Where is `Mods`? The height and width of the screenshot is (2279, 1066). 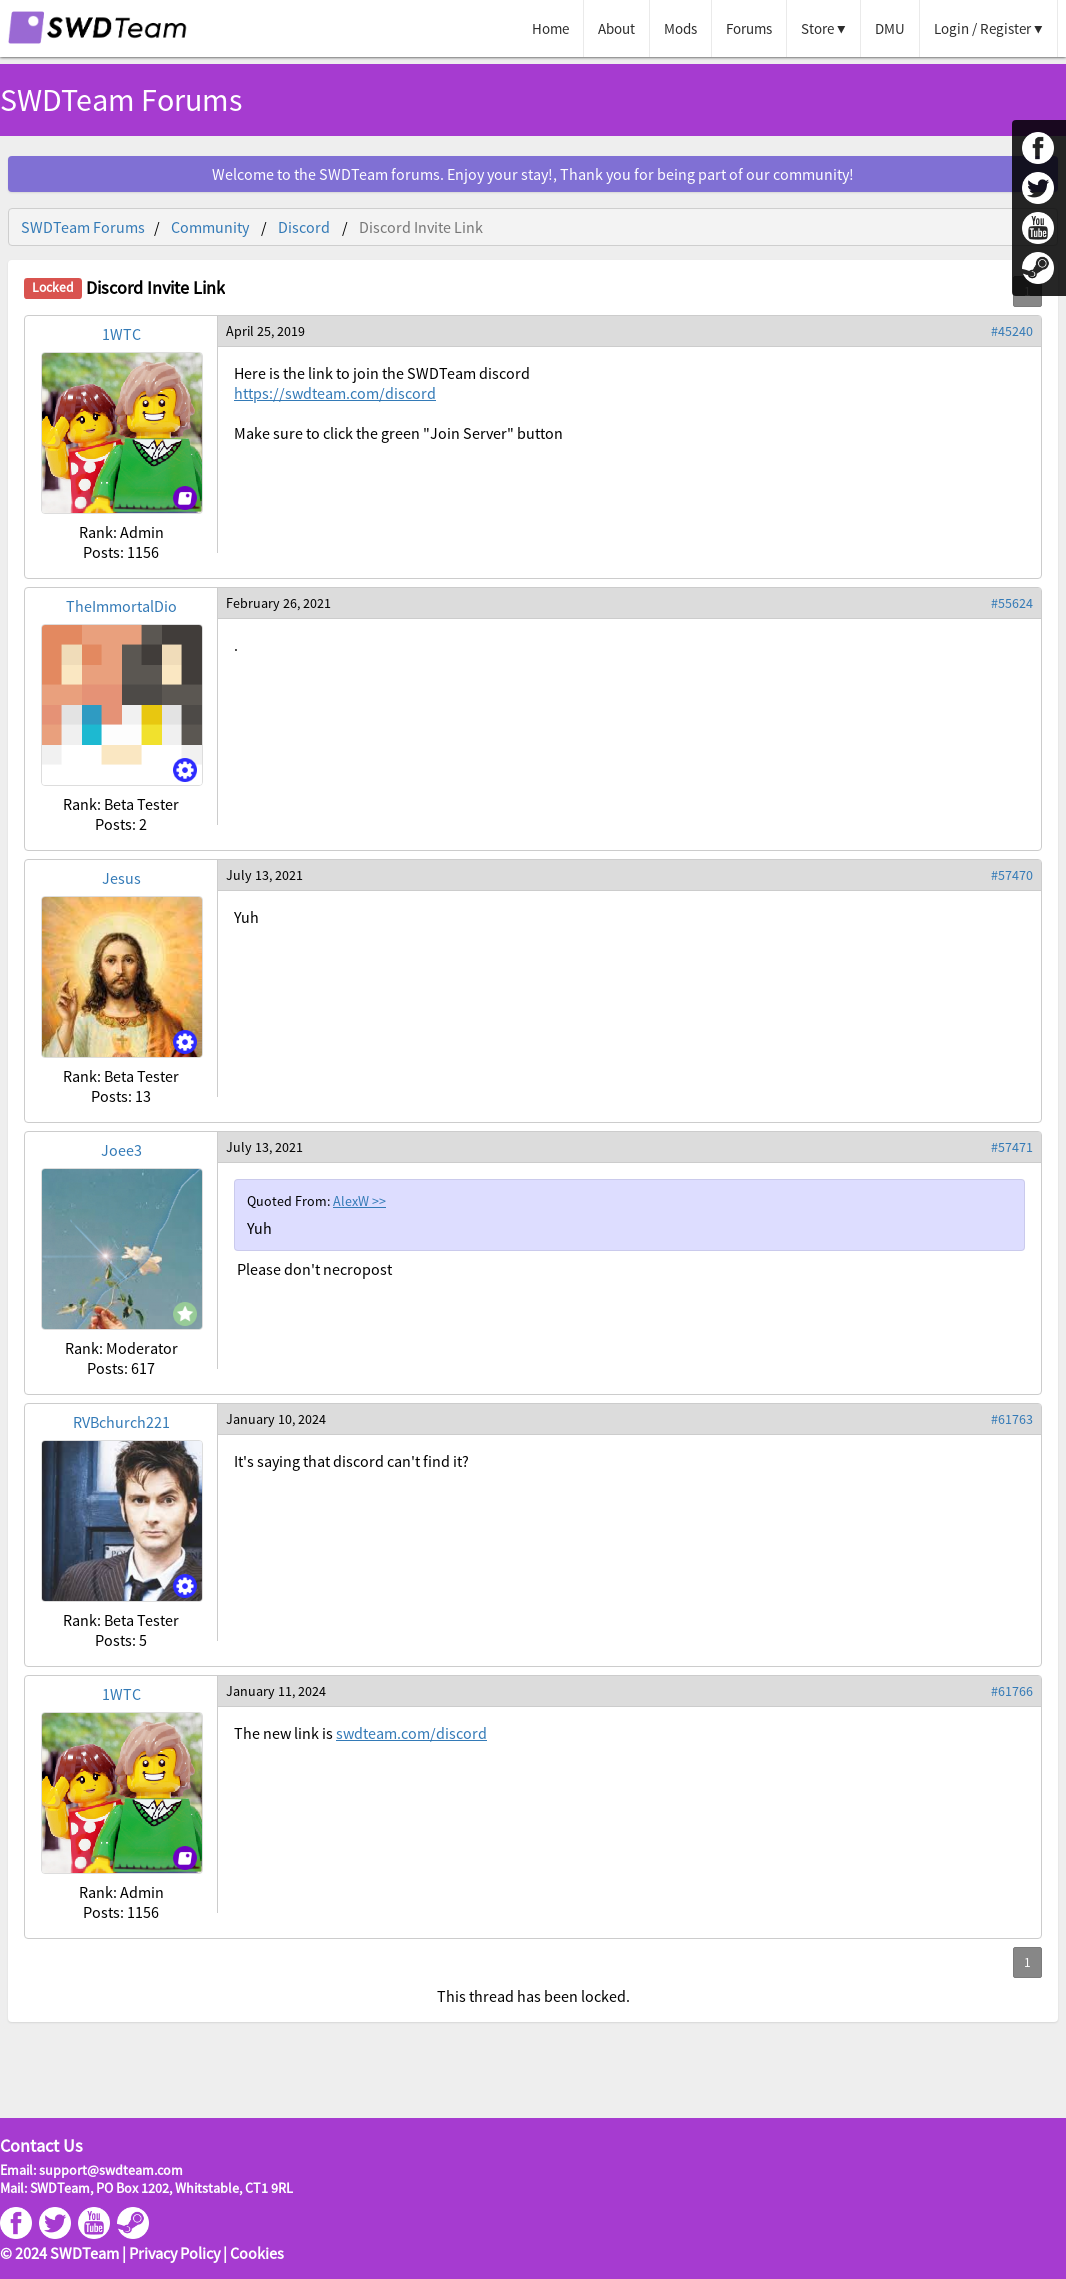 Mods is located at coordinates (680, 28).